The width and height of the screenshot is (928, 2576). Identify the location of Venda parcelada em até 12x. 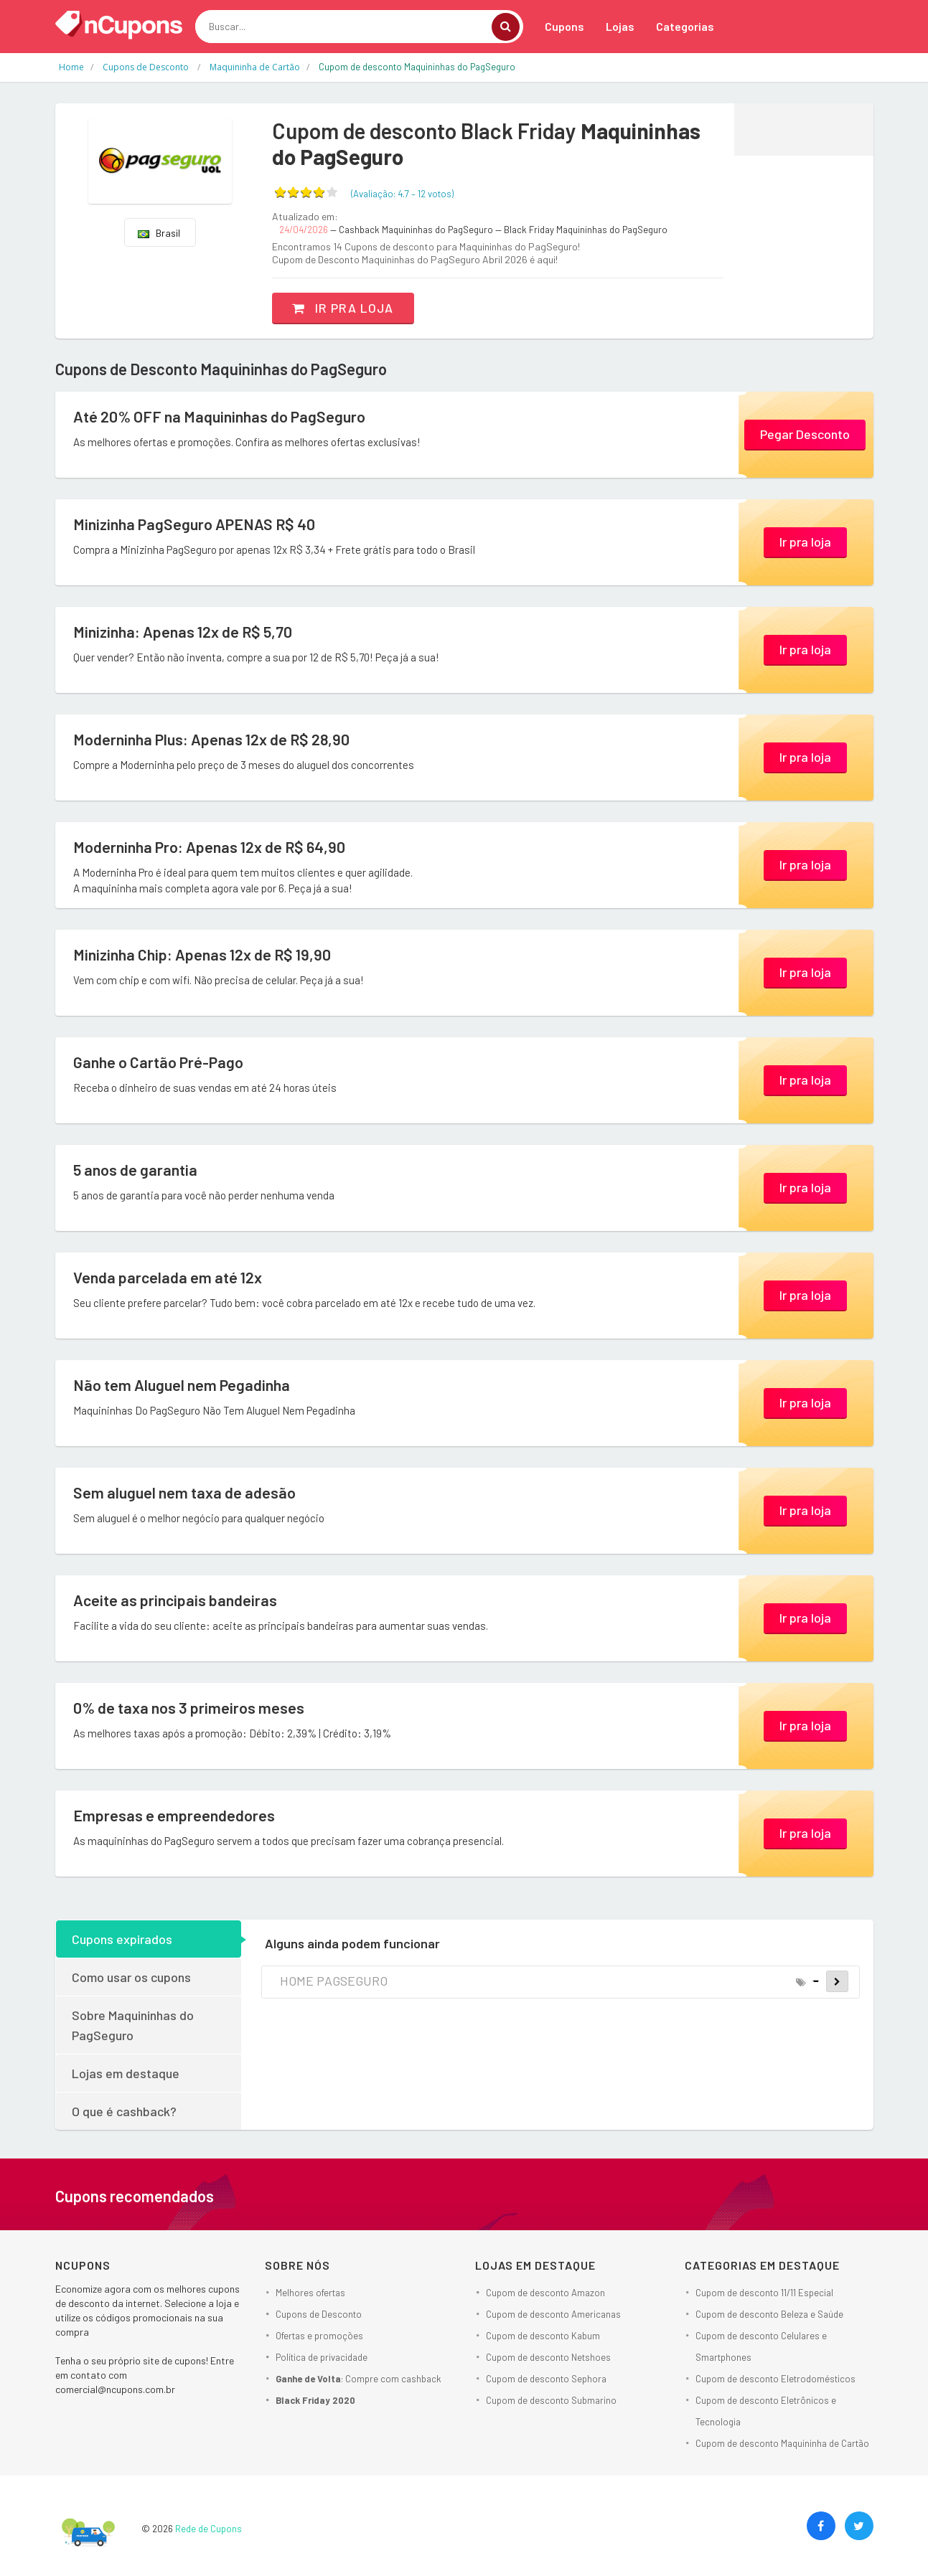
(168, 1277).